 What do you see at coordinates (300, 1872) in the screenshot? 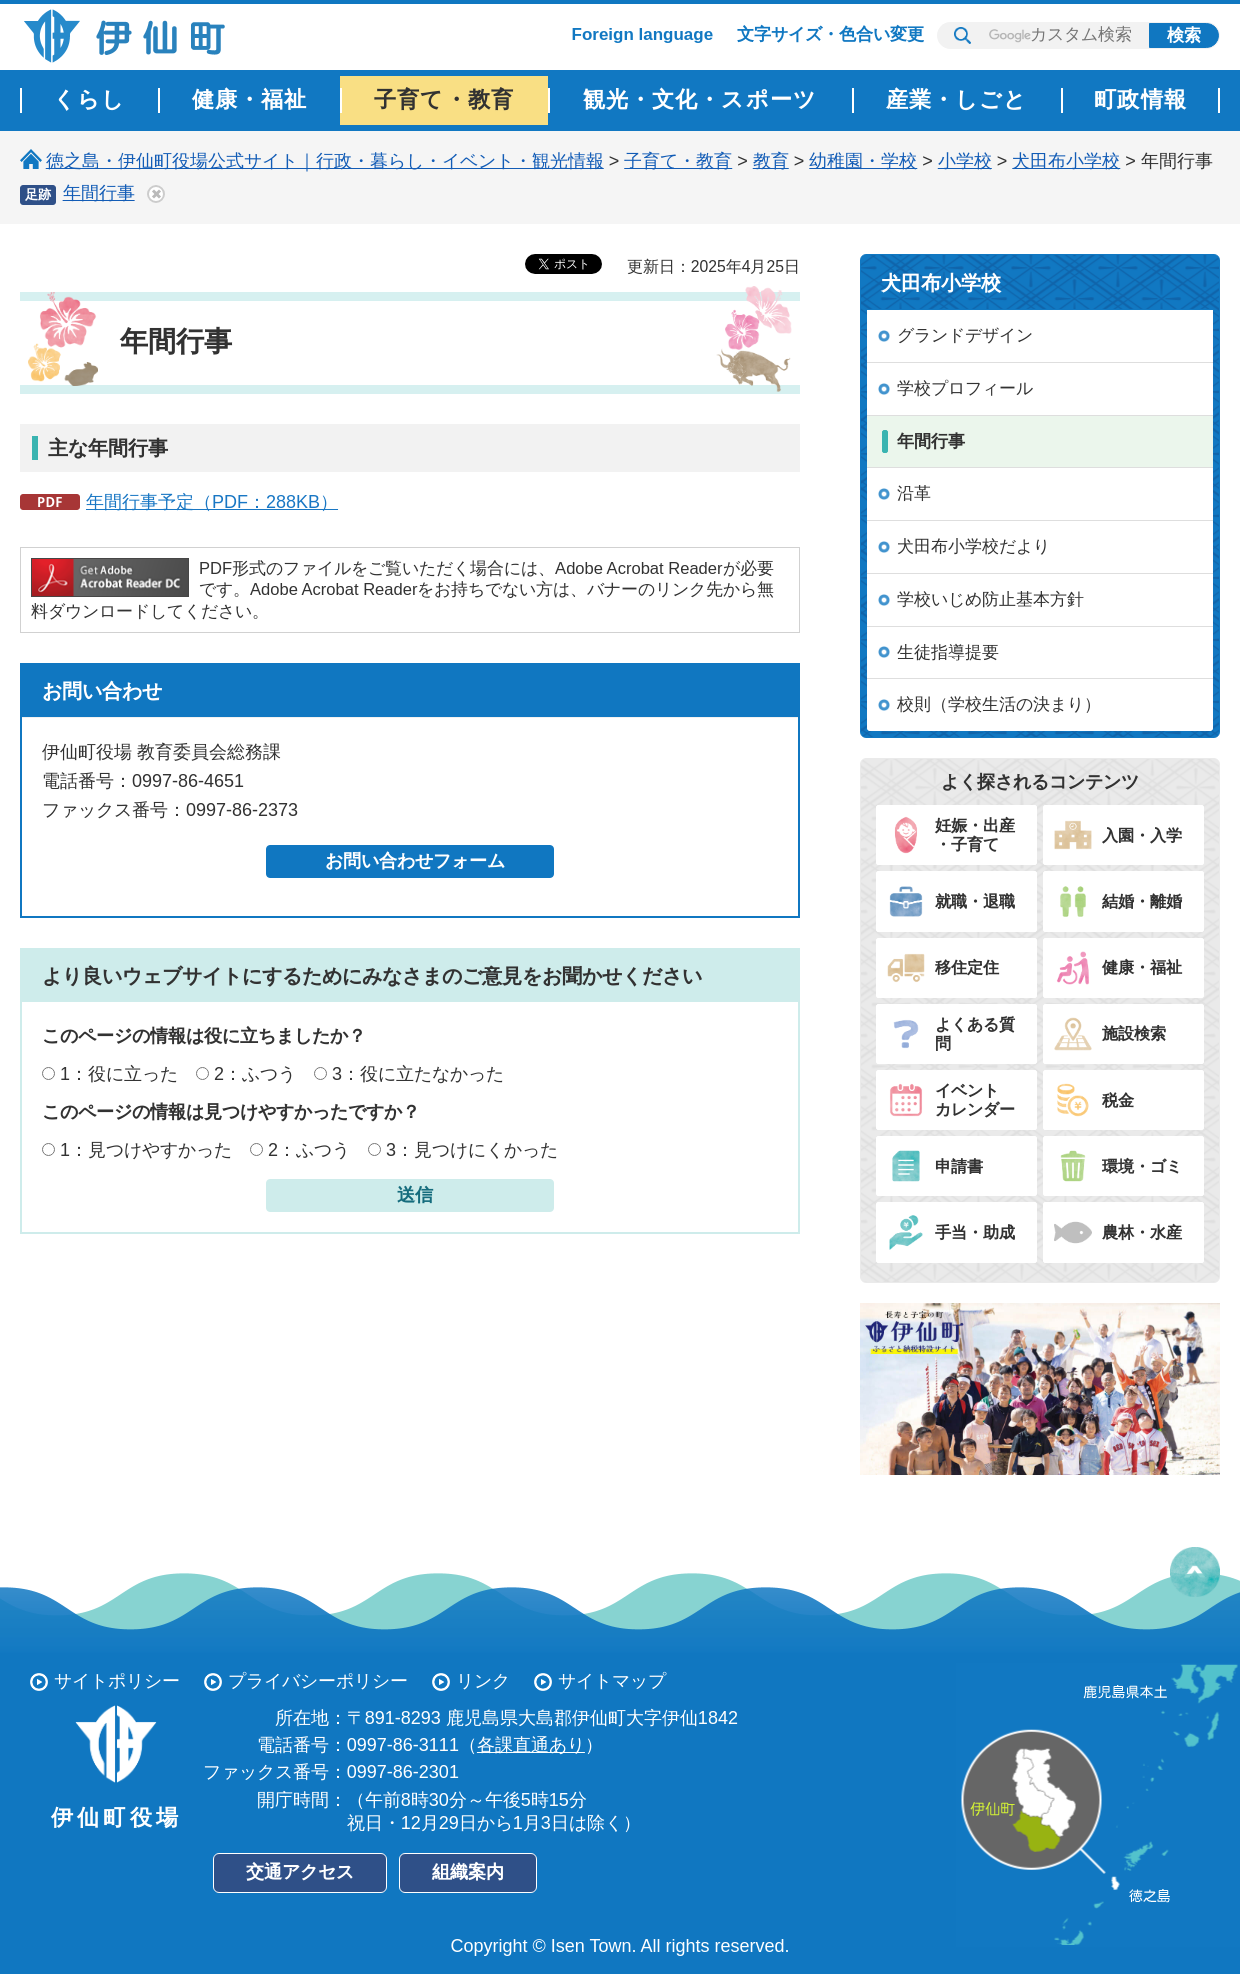
I see `交通アクセス` at bounding box center [300, 1872].